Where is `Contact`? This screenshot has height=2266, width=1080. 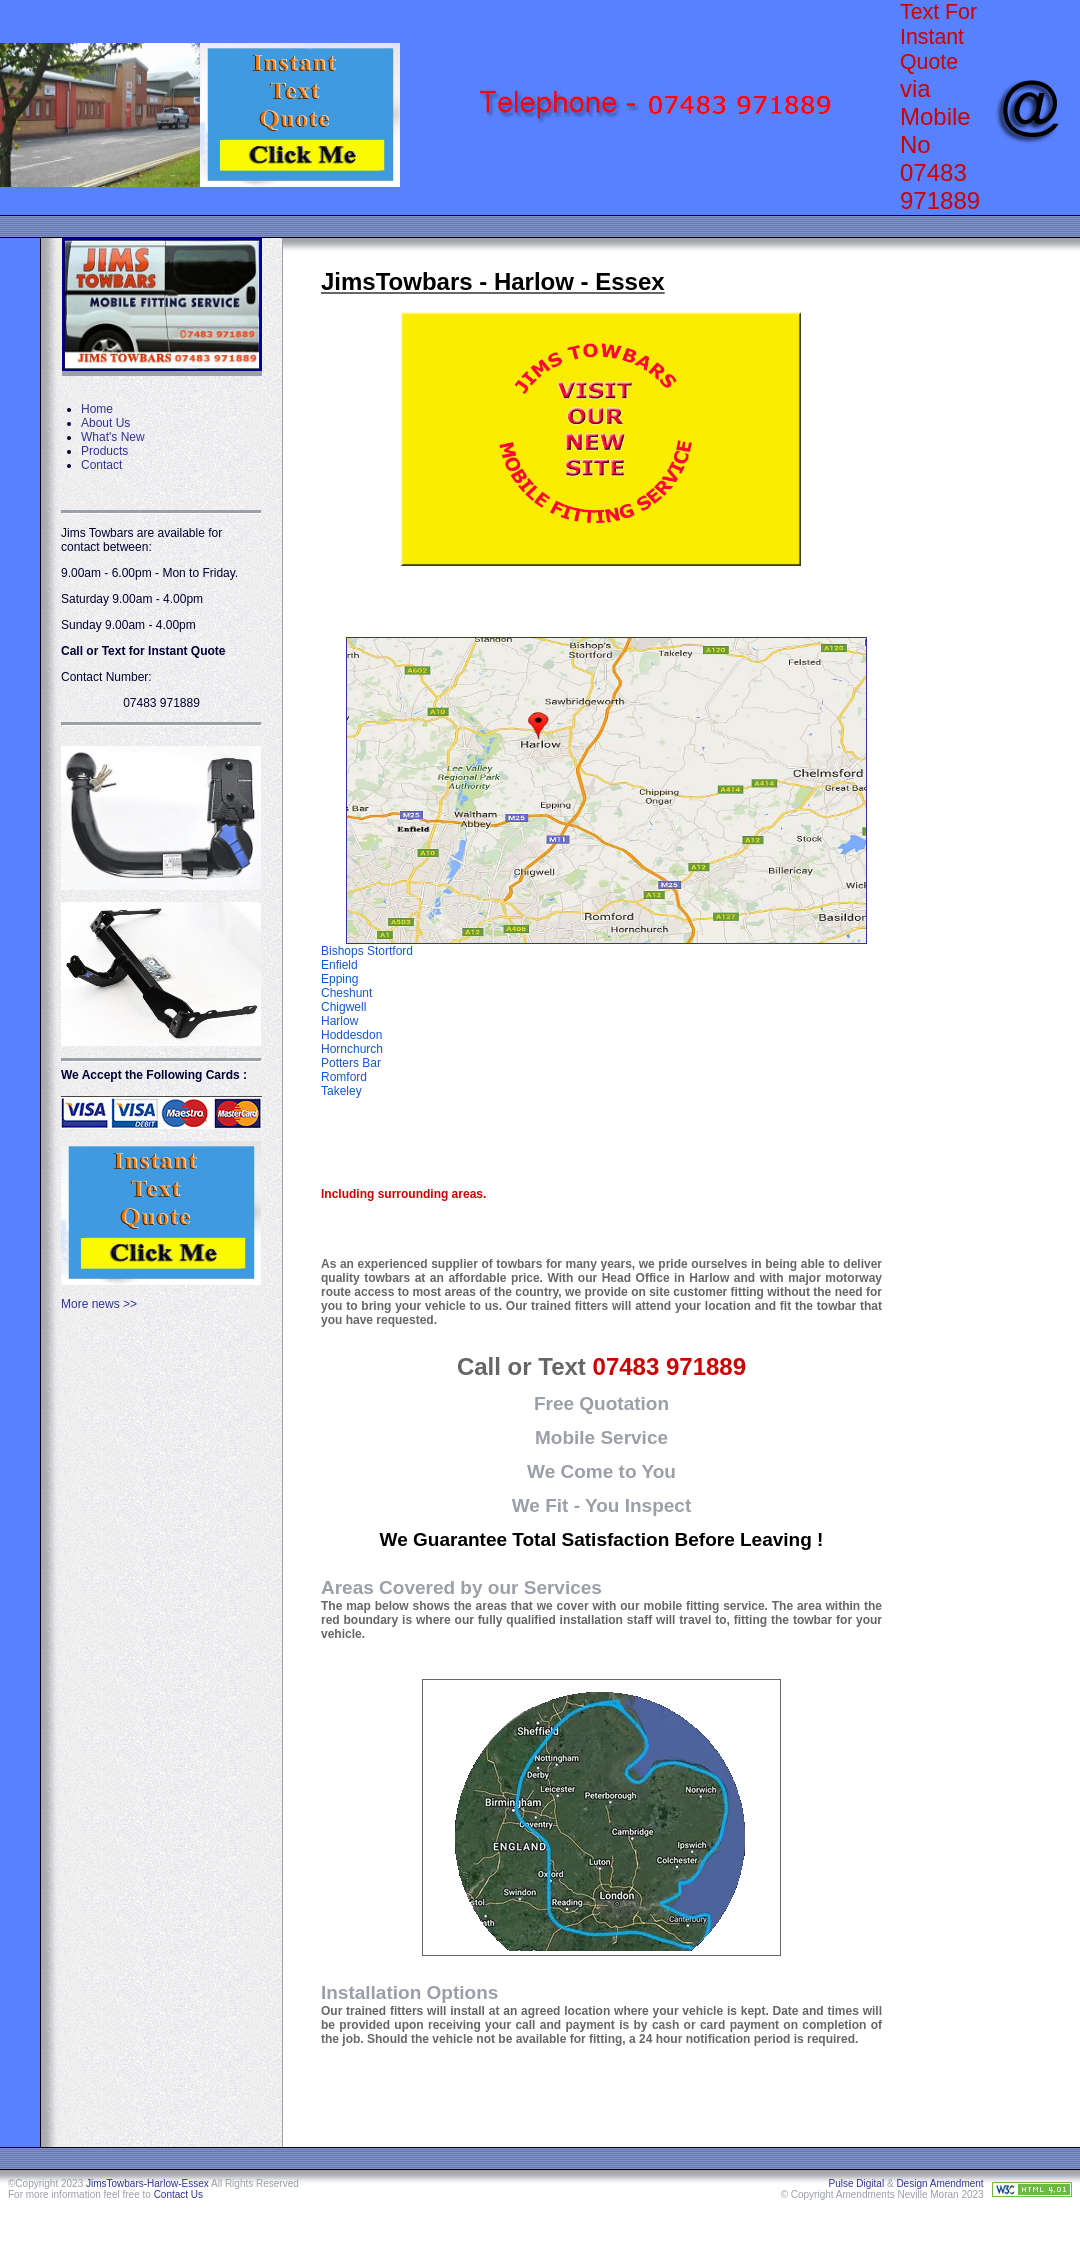
Contact is located at coordinates (101, 465).